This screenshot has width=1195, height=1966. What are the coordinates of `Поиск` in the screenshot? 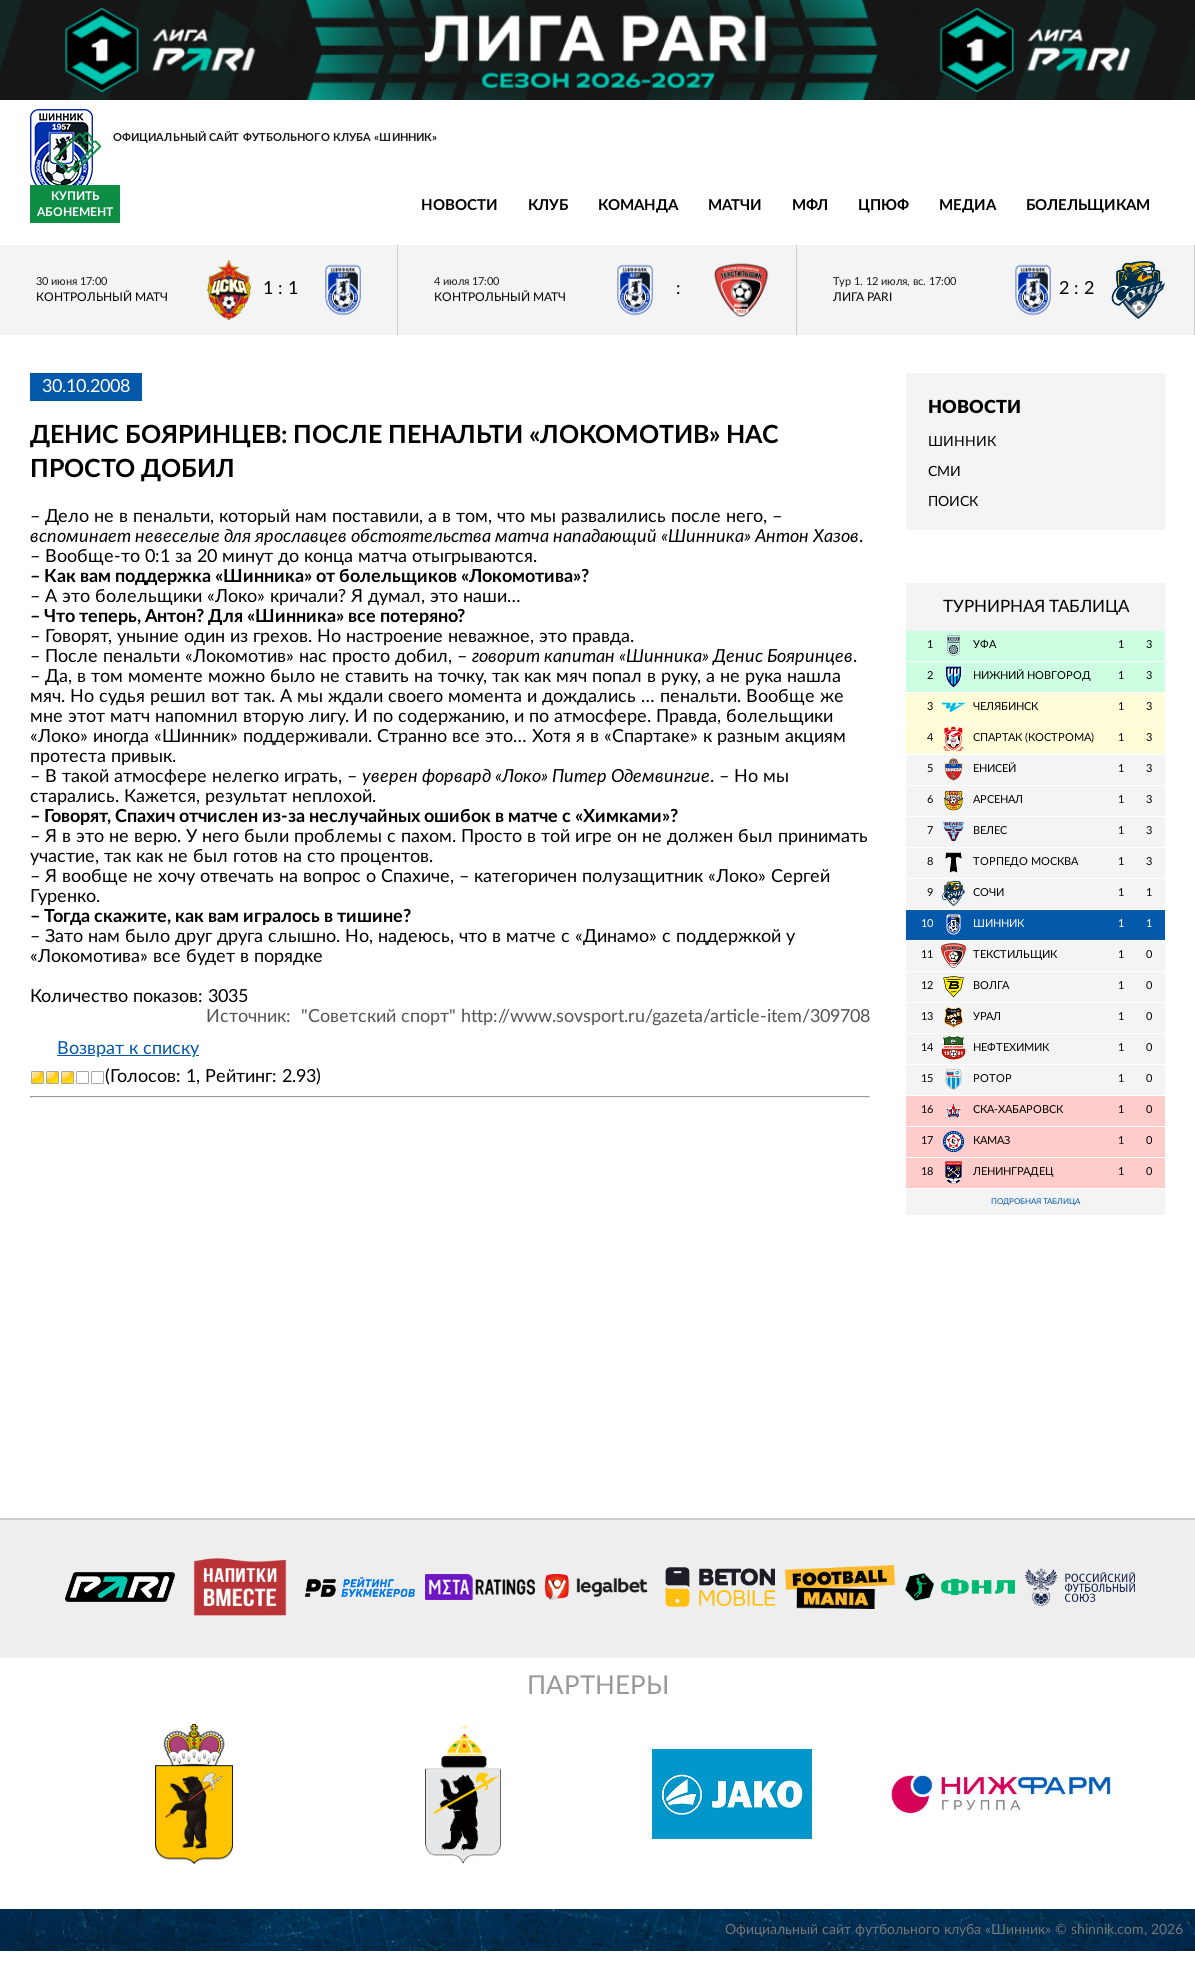 It's located at (953, 514).